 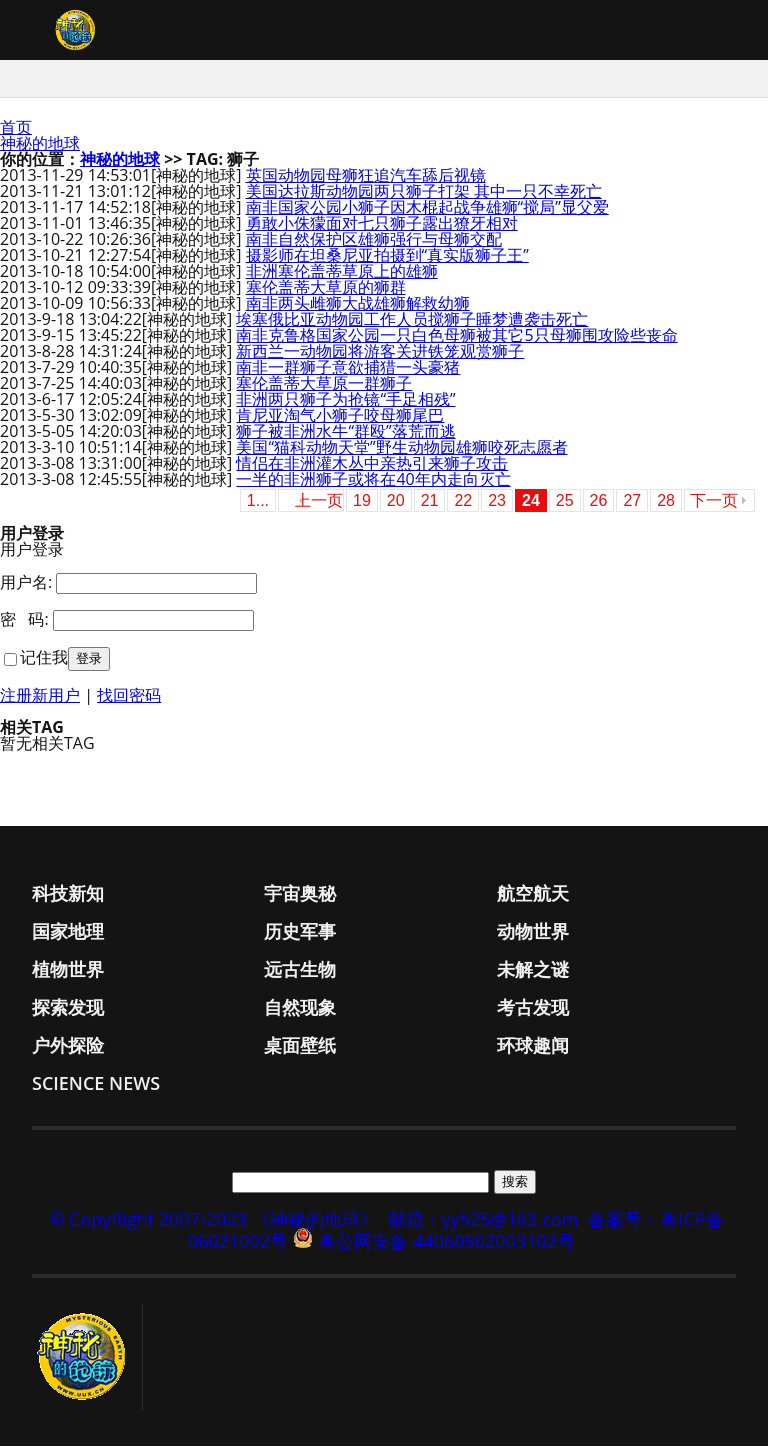 I want to click on 南非两头雌狮大战雄狮解救幼狮, so click(x=358, y=309).